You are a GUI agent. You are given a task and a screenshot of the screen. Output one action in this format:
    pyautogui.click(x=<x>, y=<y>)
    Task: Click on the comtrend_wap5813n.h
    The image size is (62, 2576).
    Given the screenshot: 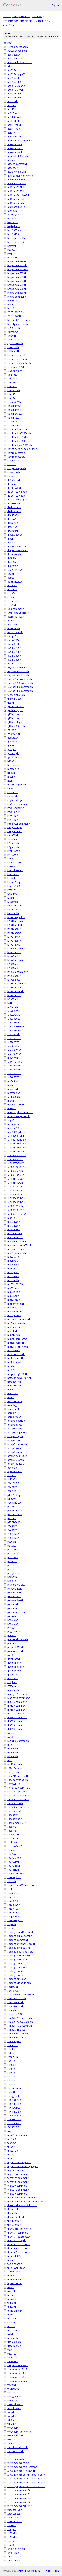 What is the action you would take?
    pyautogui.click(x=19, y=445)
    